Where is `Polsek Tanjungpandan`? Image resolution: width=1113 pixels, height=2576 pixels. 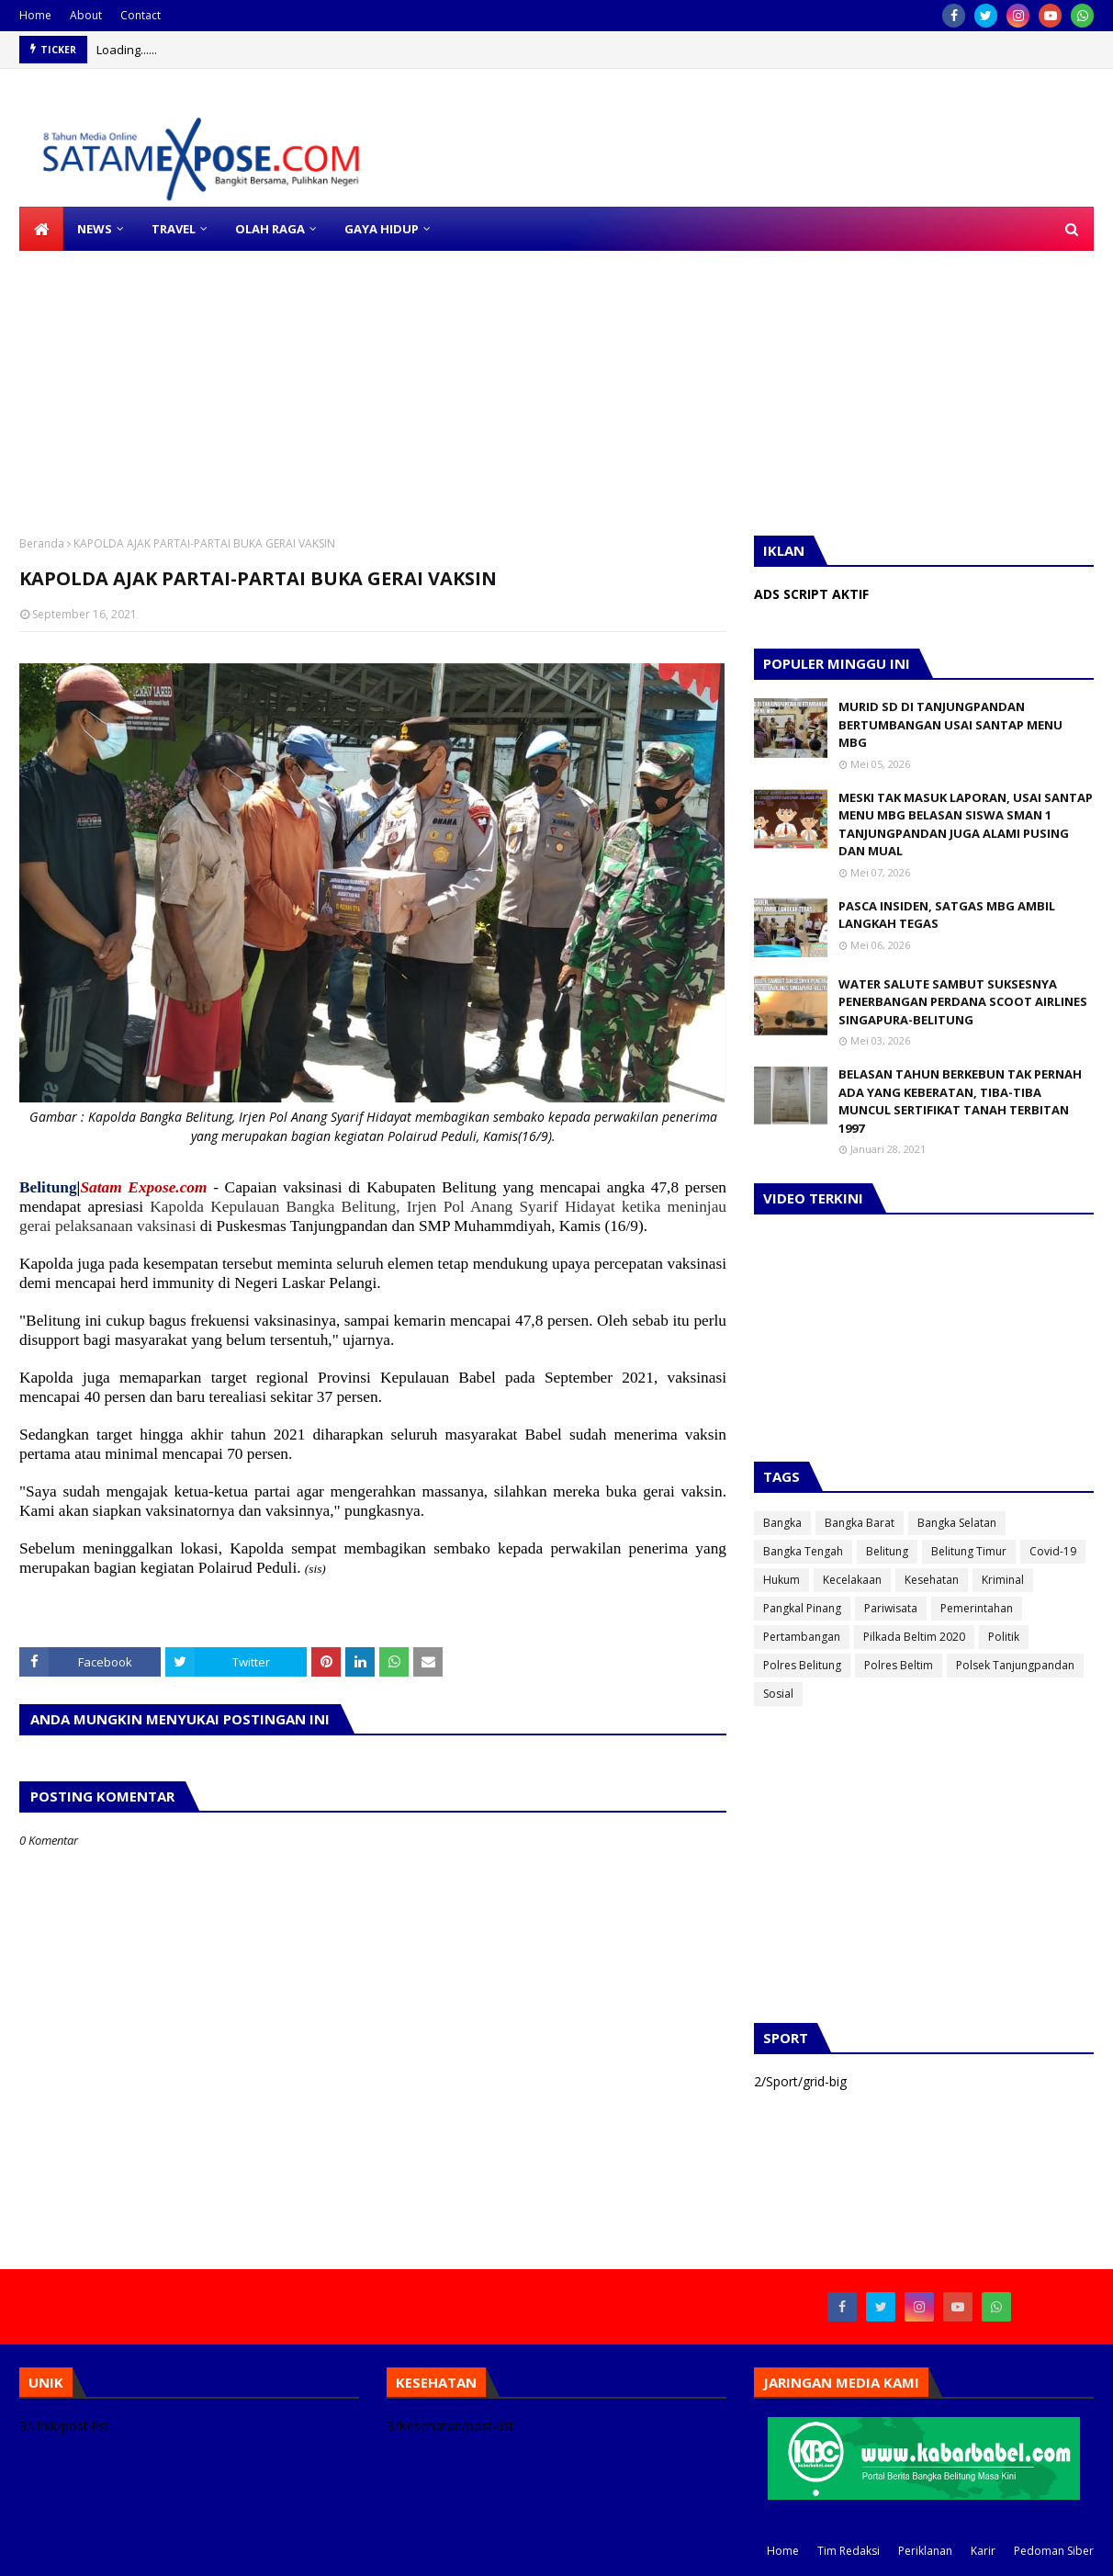 Polsek Tanjungpandan is located at coordinates (1015, 1665).